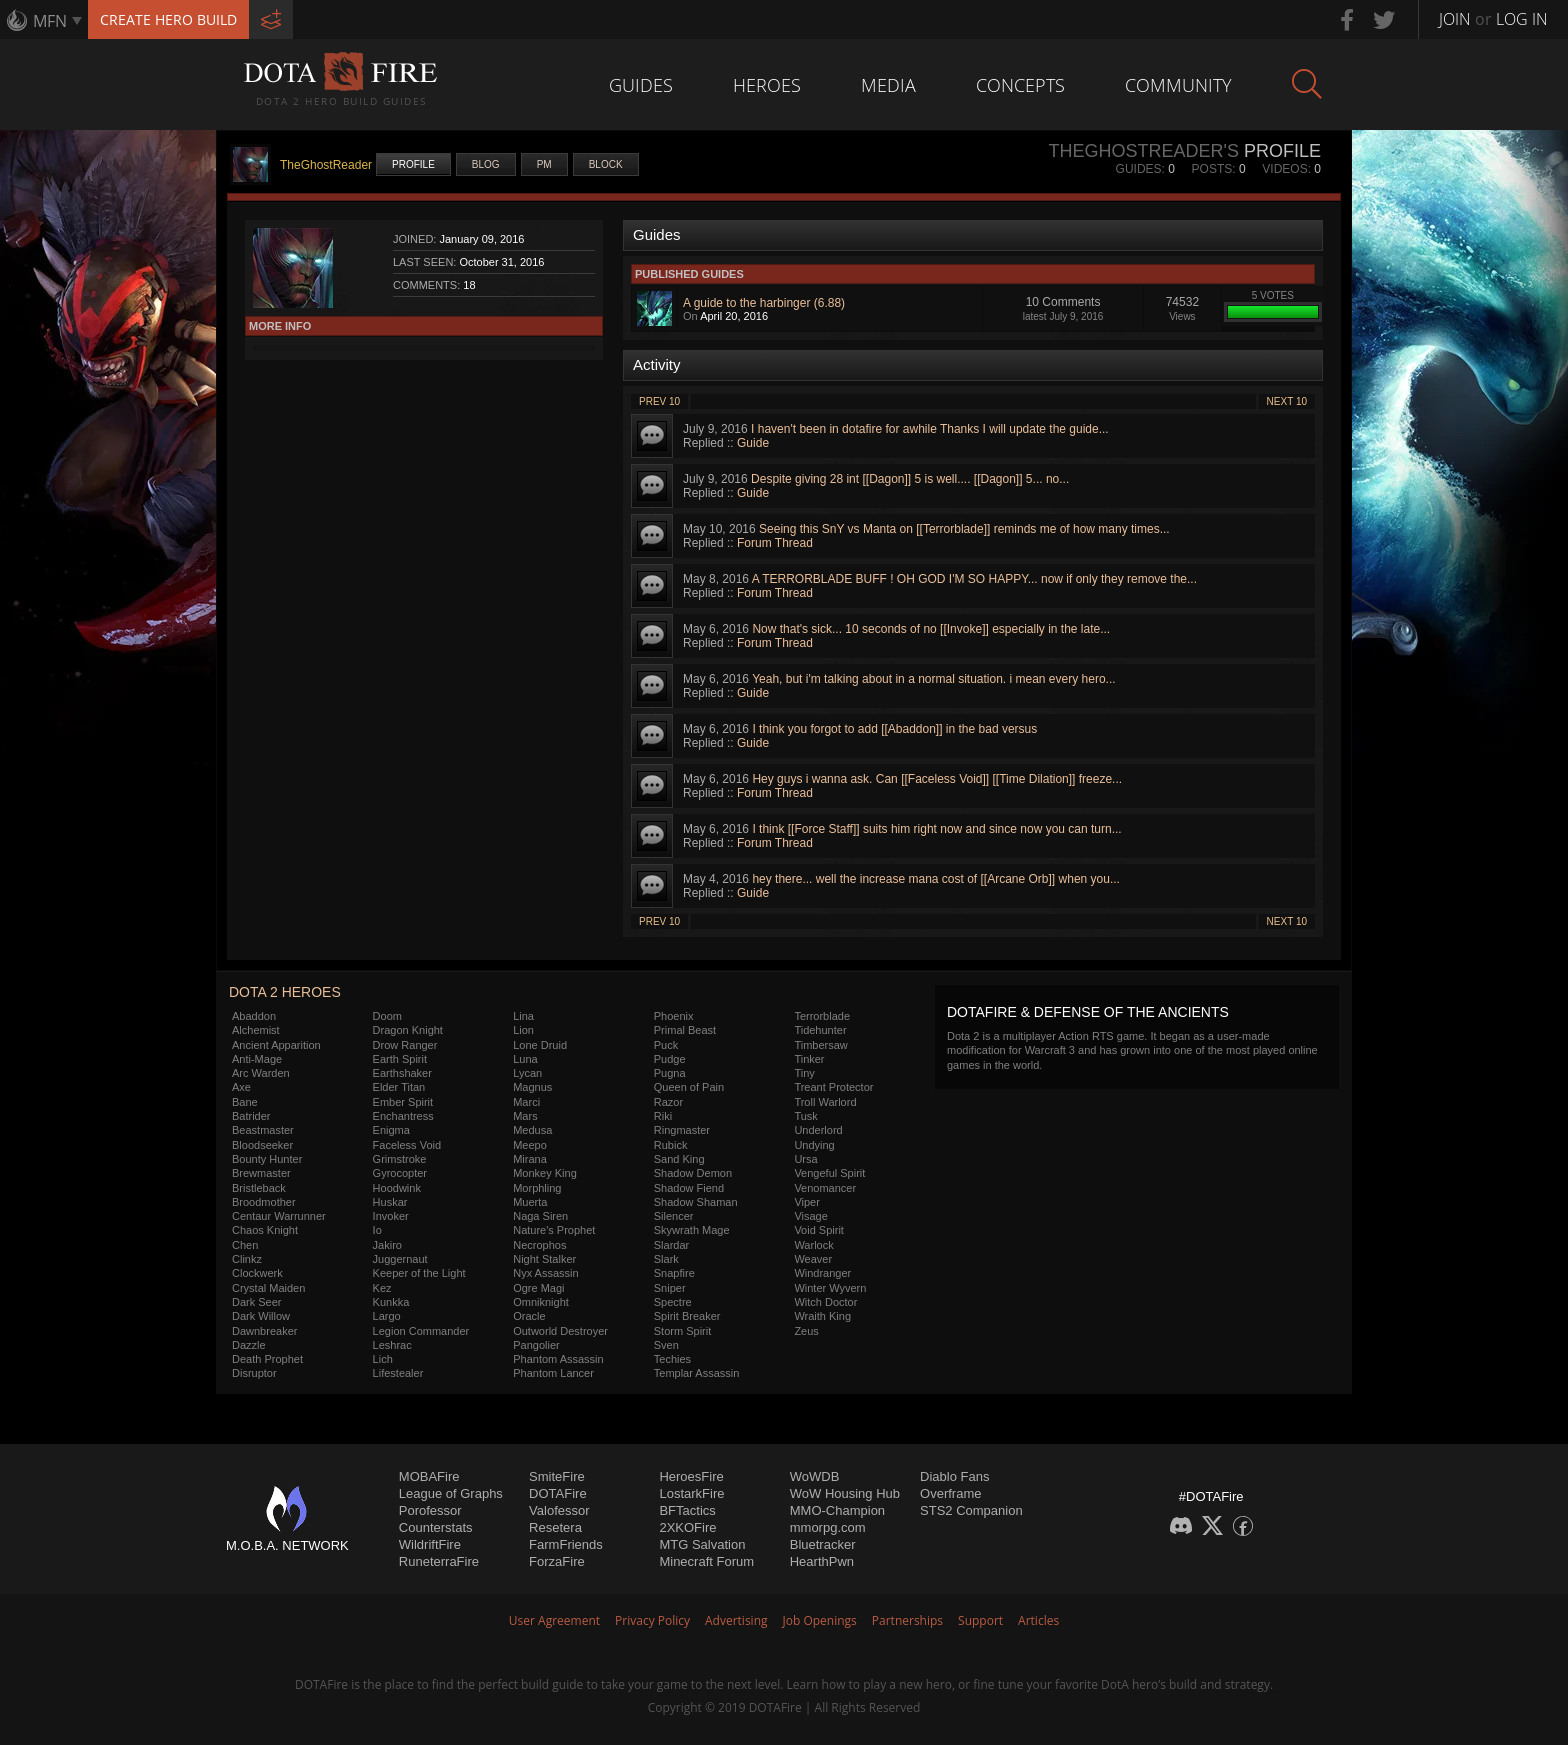 This screenshot has width=1568, height=1745. What do you see at coordinates (674, 1016) in the screenshot?
I see `Phoenix` at bounding box center [674, 1016].